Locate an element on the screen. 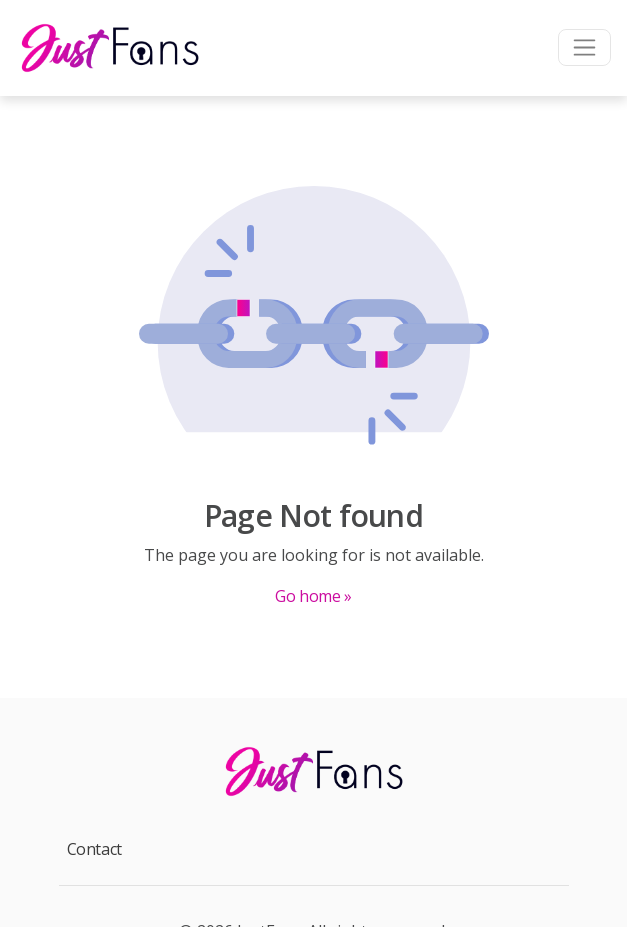 The height and width of the screenshot is (927, 627). Go home » is located at coordinates (313, 596).